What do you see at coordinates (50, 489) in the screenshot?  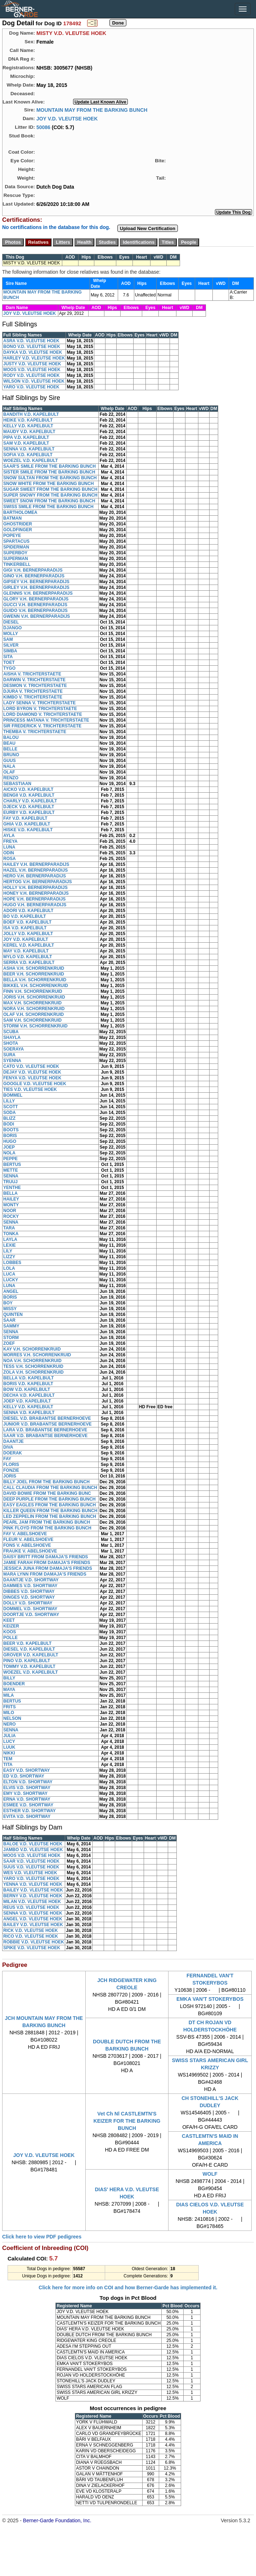 I see `SUGAR SWEET FROM THE BARKING BUNCH` at bounding box center [50, 489].